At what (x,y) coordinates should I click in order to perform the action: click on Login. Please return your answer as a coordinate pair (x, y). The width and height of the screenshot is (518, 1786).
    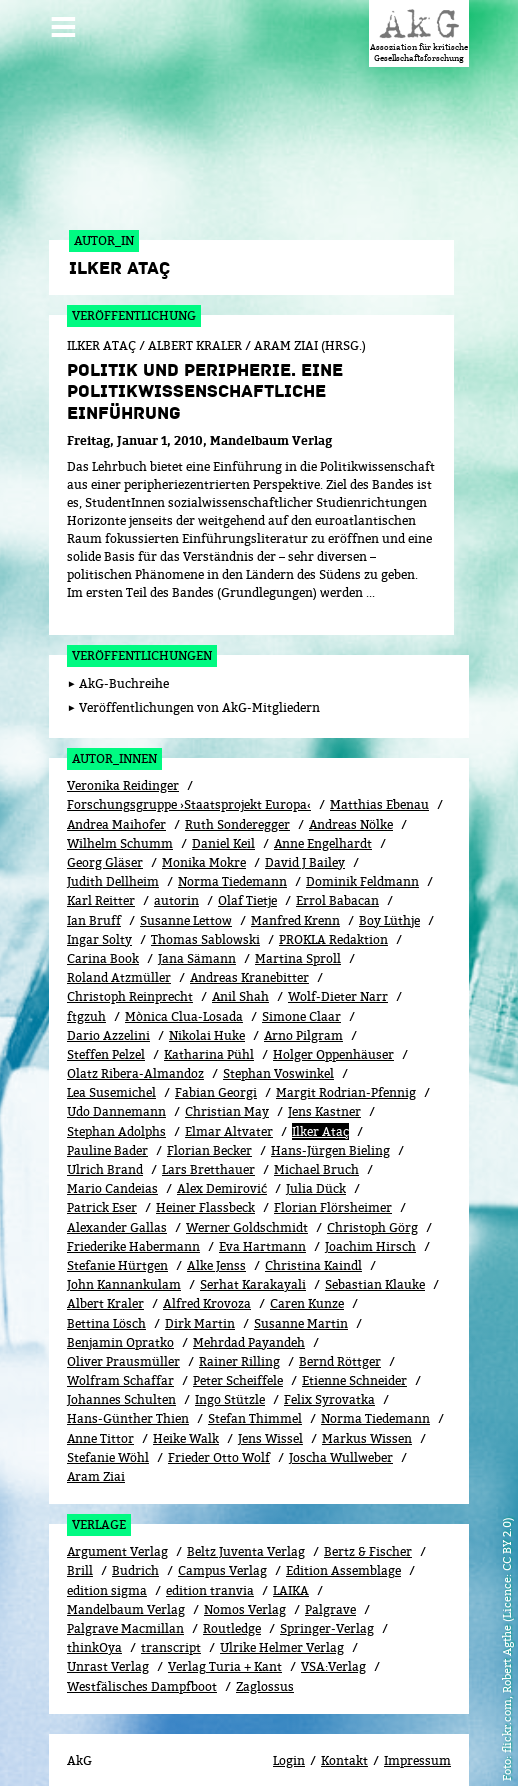
    Looking at the image, I should click on (289, 1738).